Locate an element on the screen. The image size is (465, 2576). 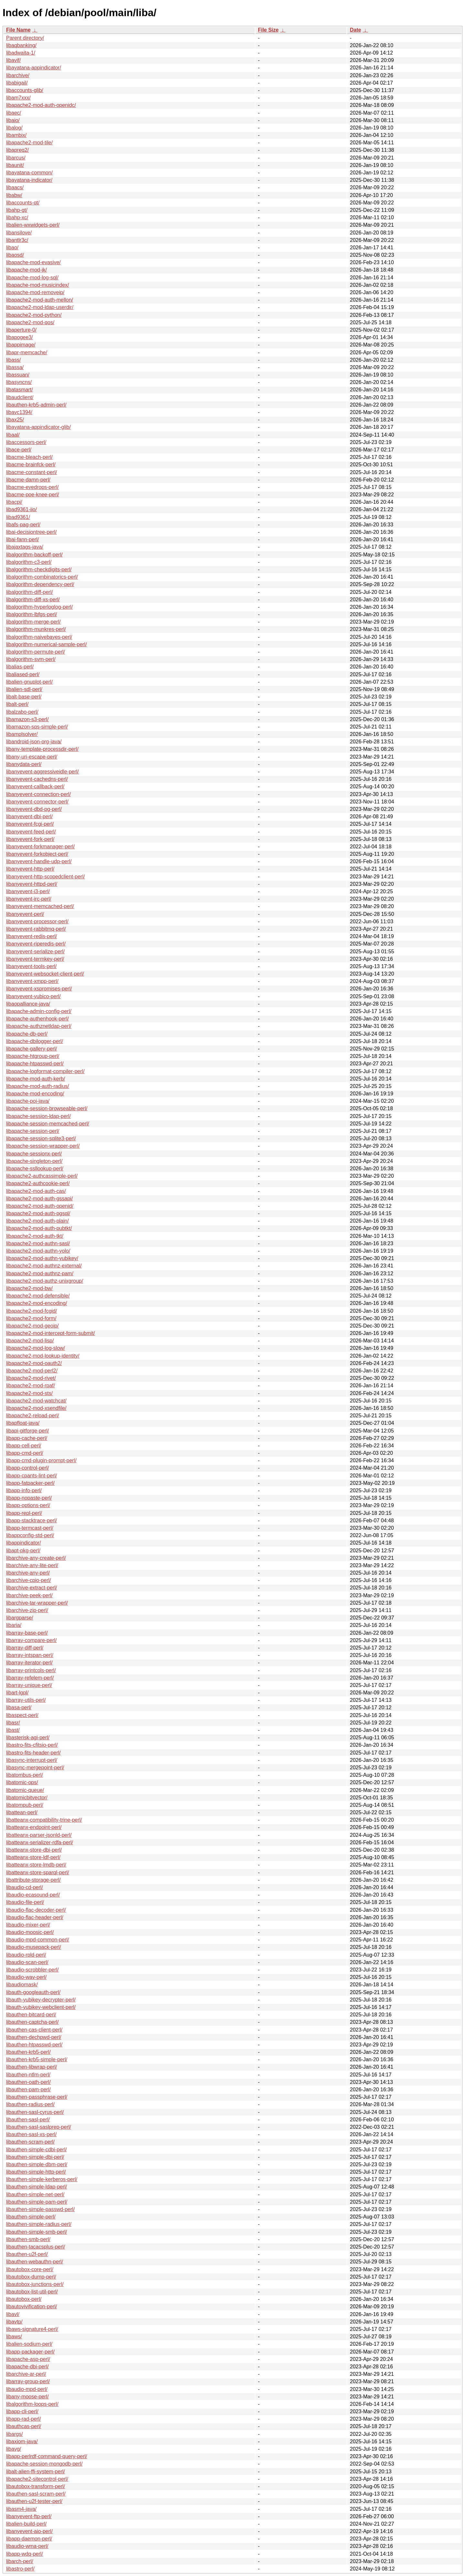
libai-decisiontree-perl/ is located at coordinates (31, 532).